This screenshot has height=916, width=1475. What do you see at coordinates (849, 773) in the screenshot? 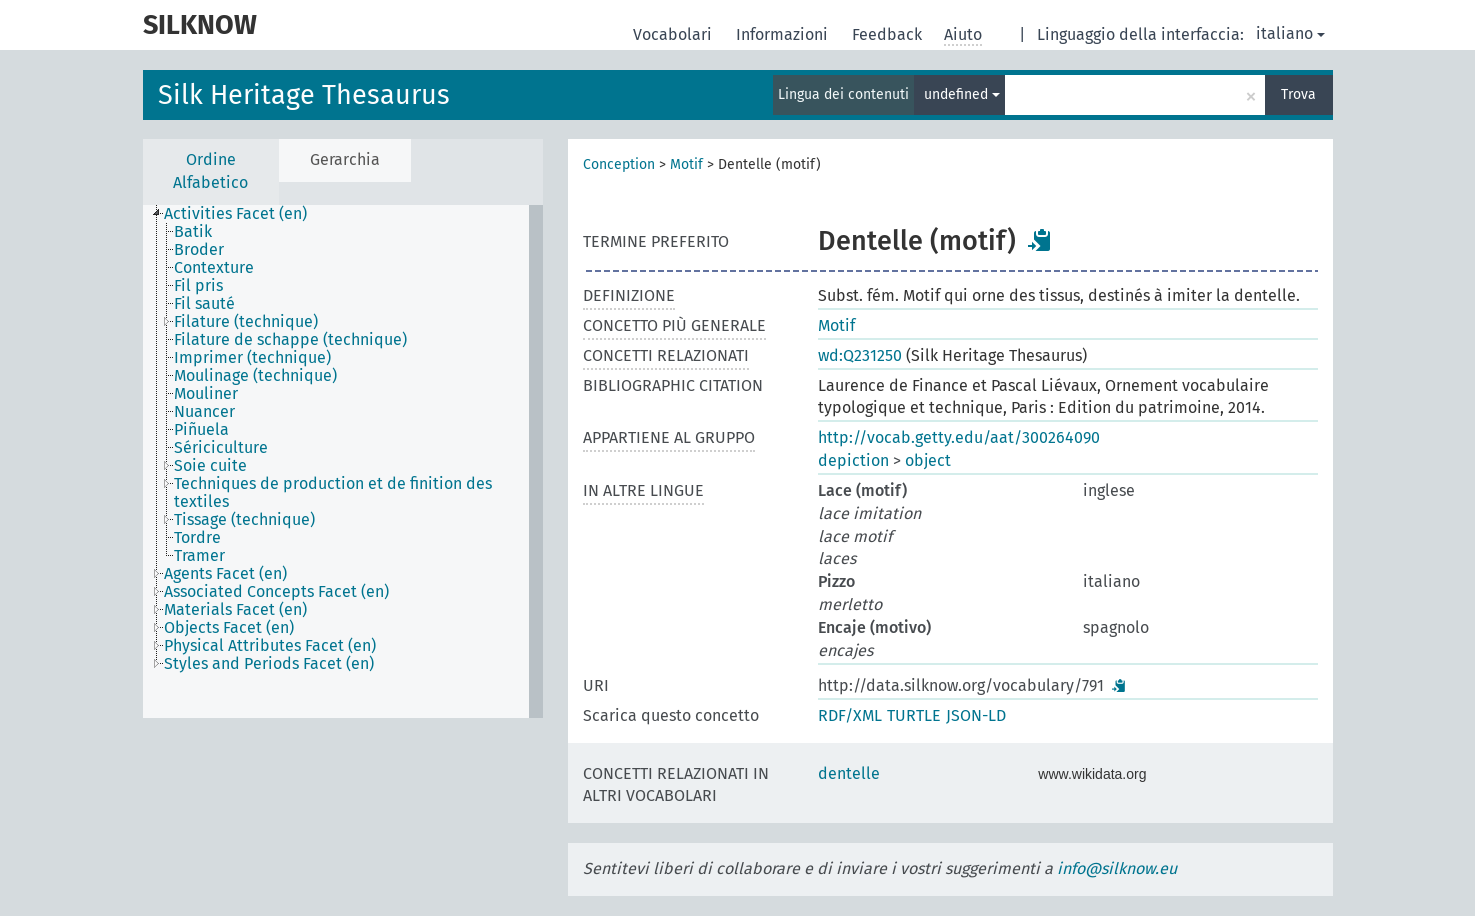
I see `dentelle` at bounding box center [849, 773].